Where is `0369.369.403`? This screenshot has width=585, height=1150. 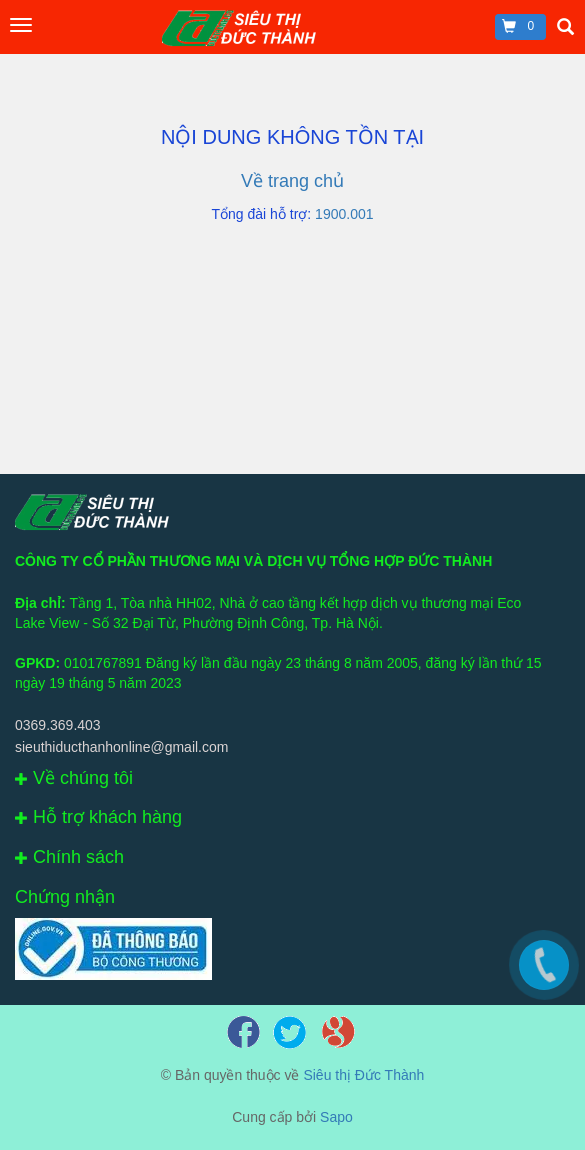
0369.369.403 is located at coordinates (58, 725).